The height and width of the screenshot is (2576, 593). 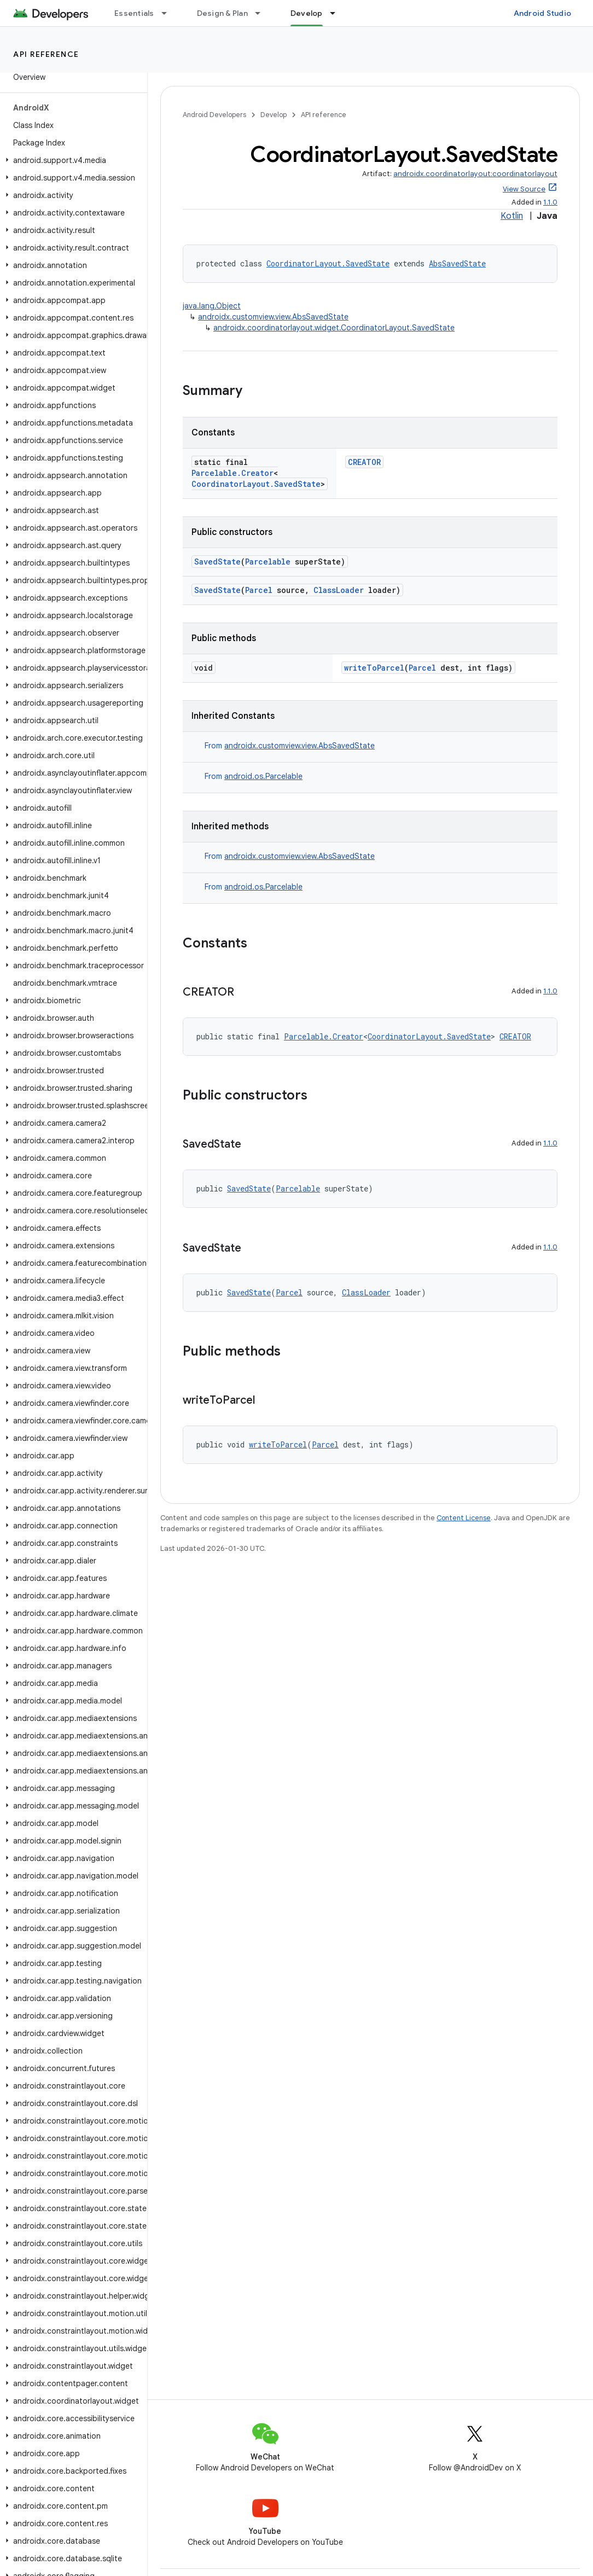 I want to click on Android Developers, so click(x=214, y=114).